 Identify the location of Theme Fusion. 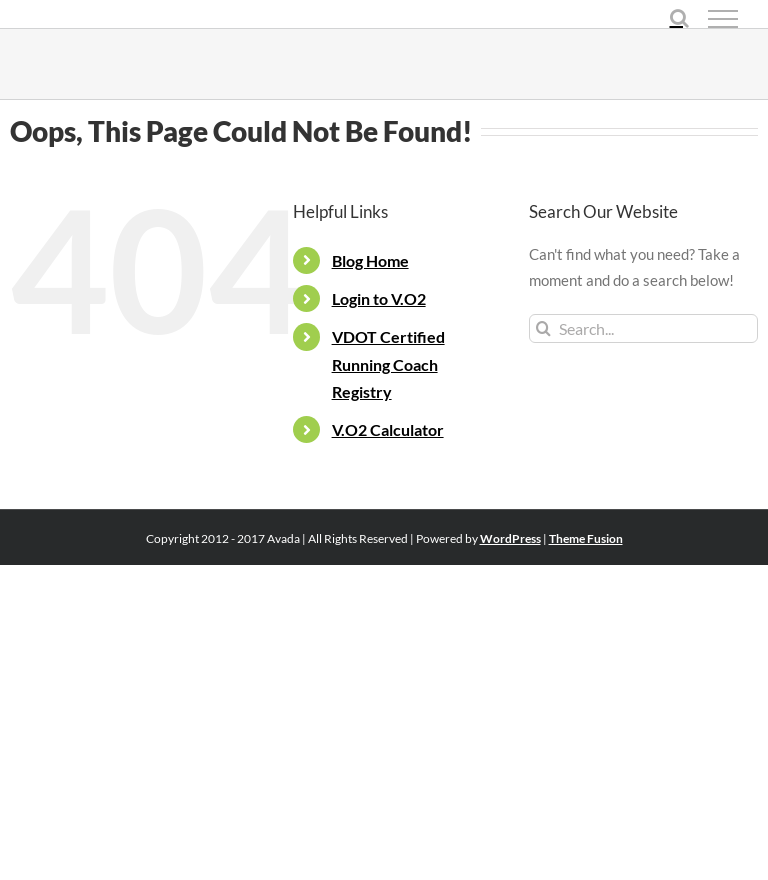
(586, 538).